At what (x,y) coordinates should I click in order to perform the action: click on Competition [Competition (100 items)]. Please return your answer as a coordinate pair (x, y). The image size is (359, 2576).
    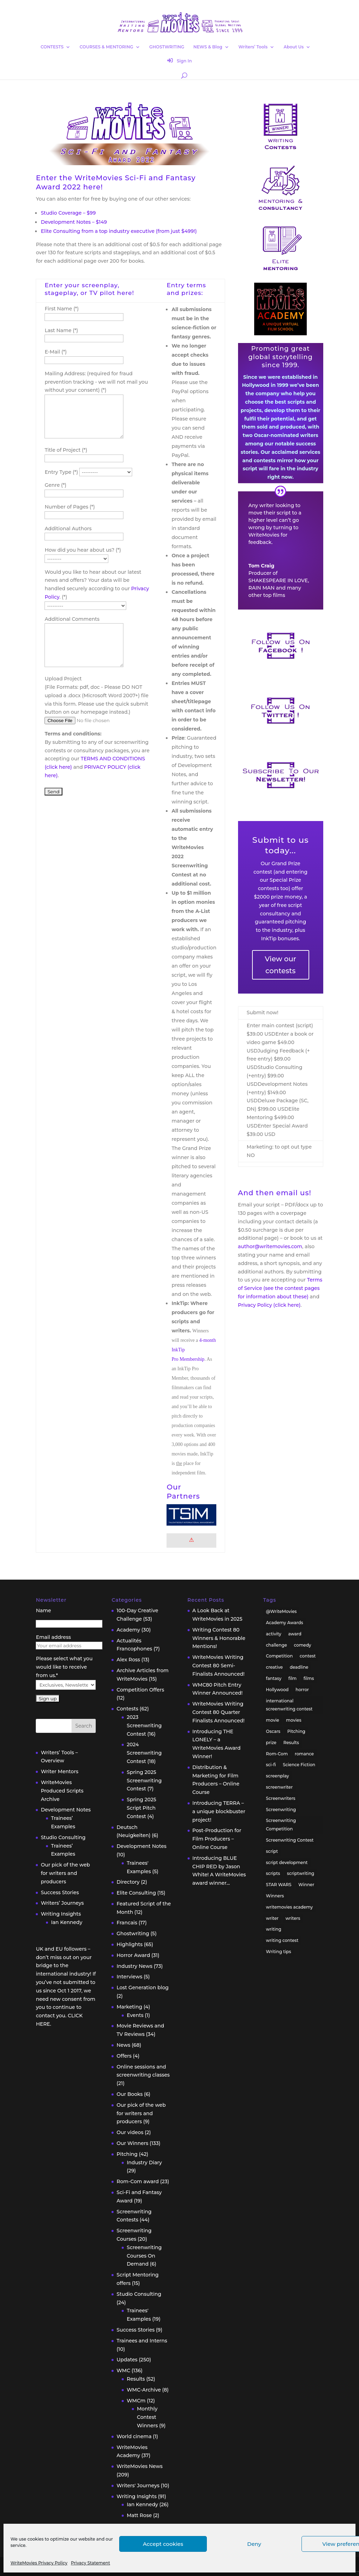
    Looking at the image, I should click on (279, 1656).